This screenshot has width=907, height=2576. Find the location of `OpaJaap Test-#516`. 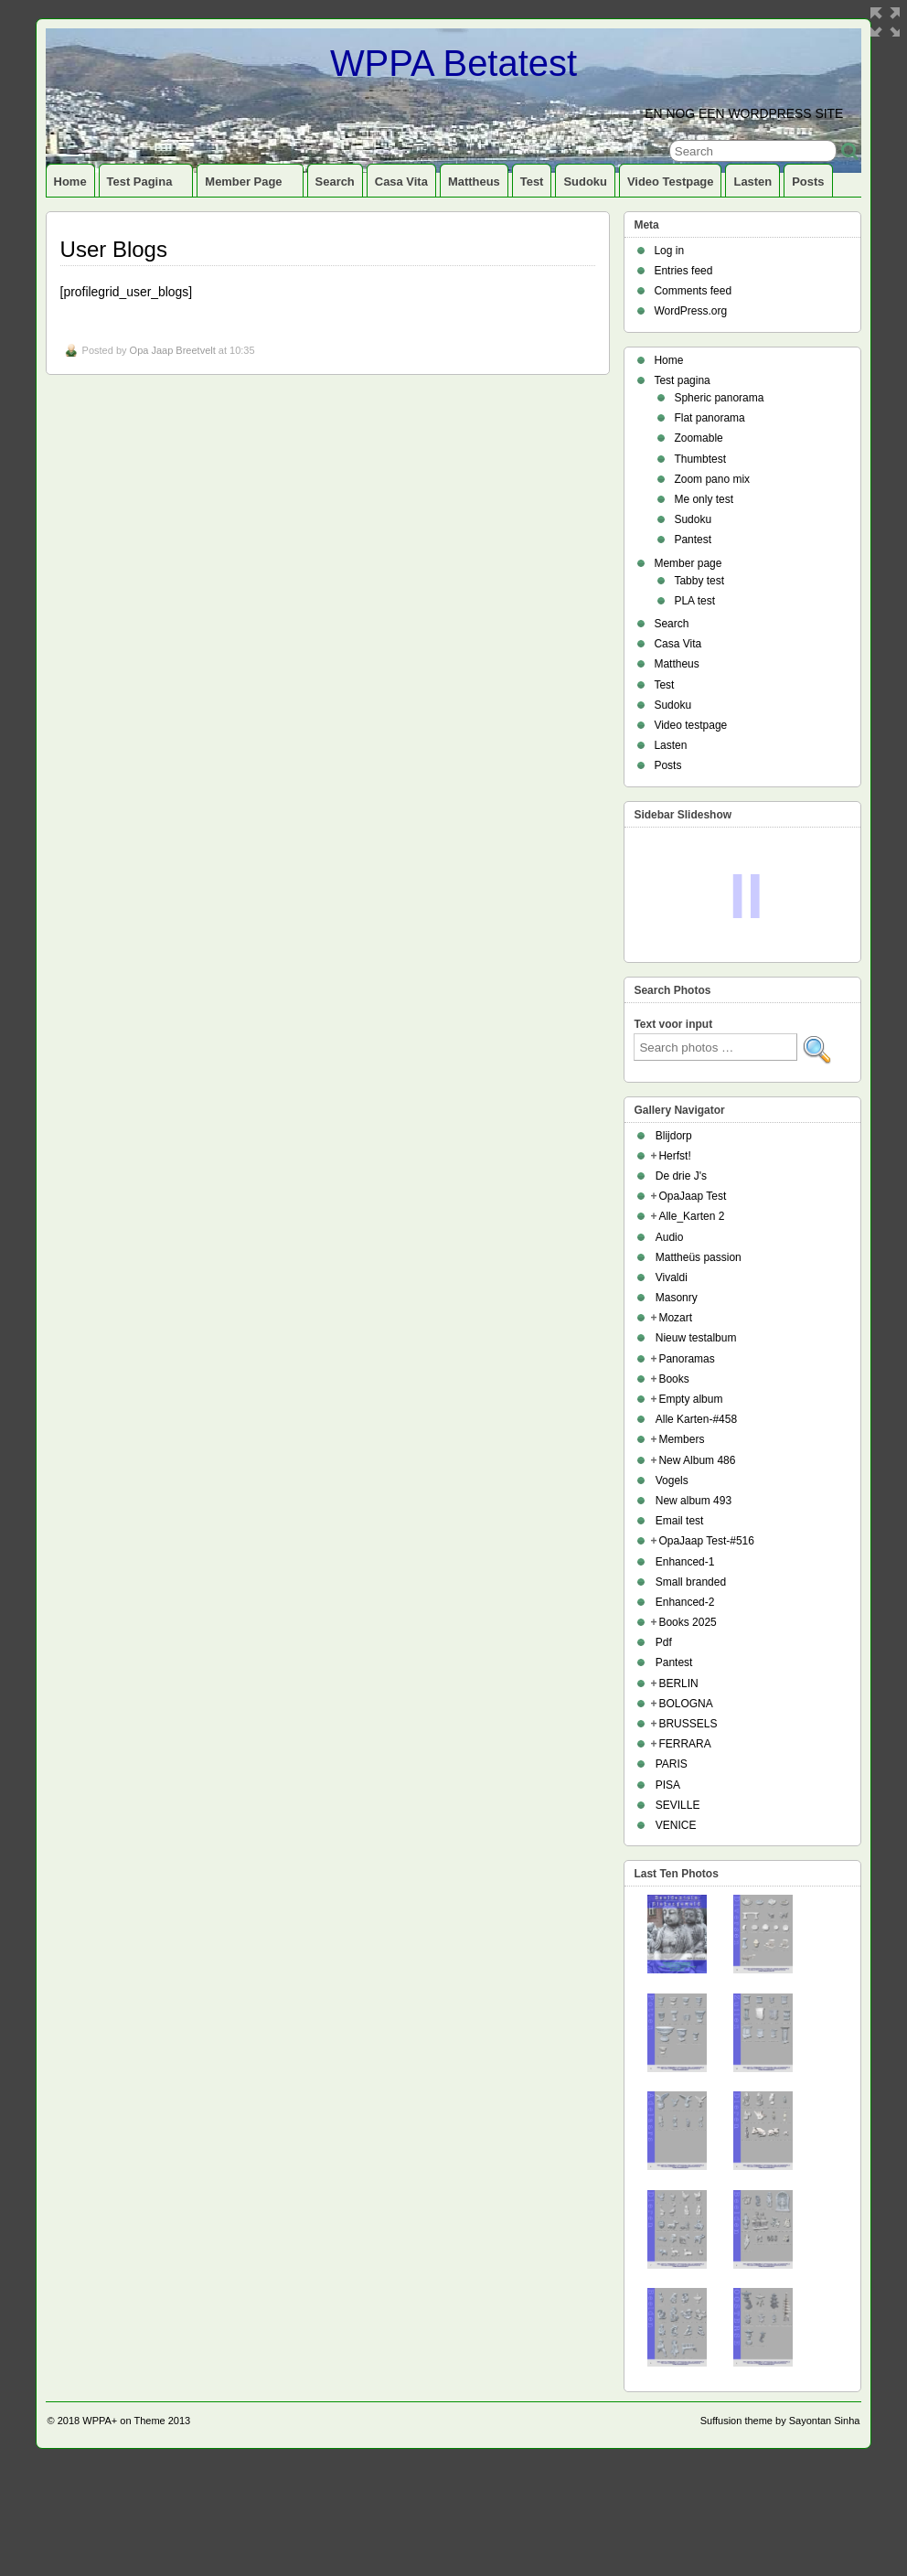

OpaJaap Test-#516 is located at coordinates (706, 1649).